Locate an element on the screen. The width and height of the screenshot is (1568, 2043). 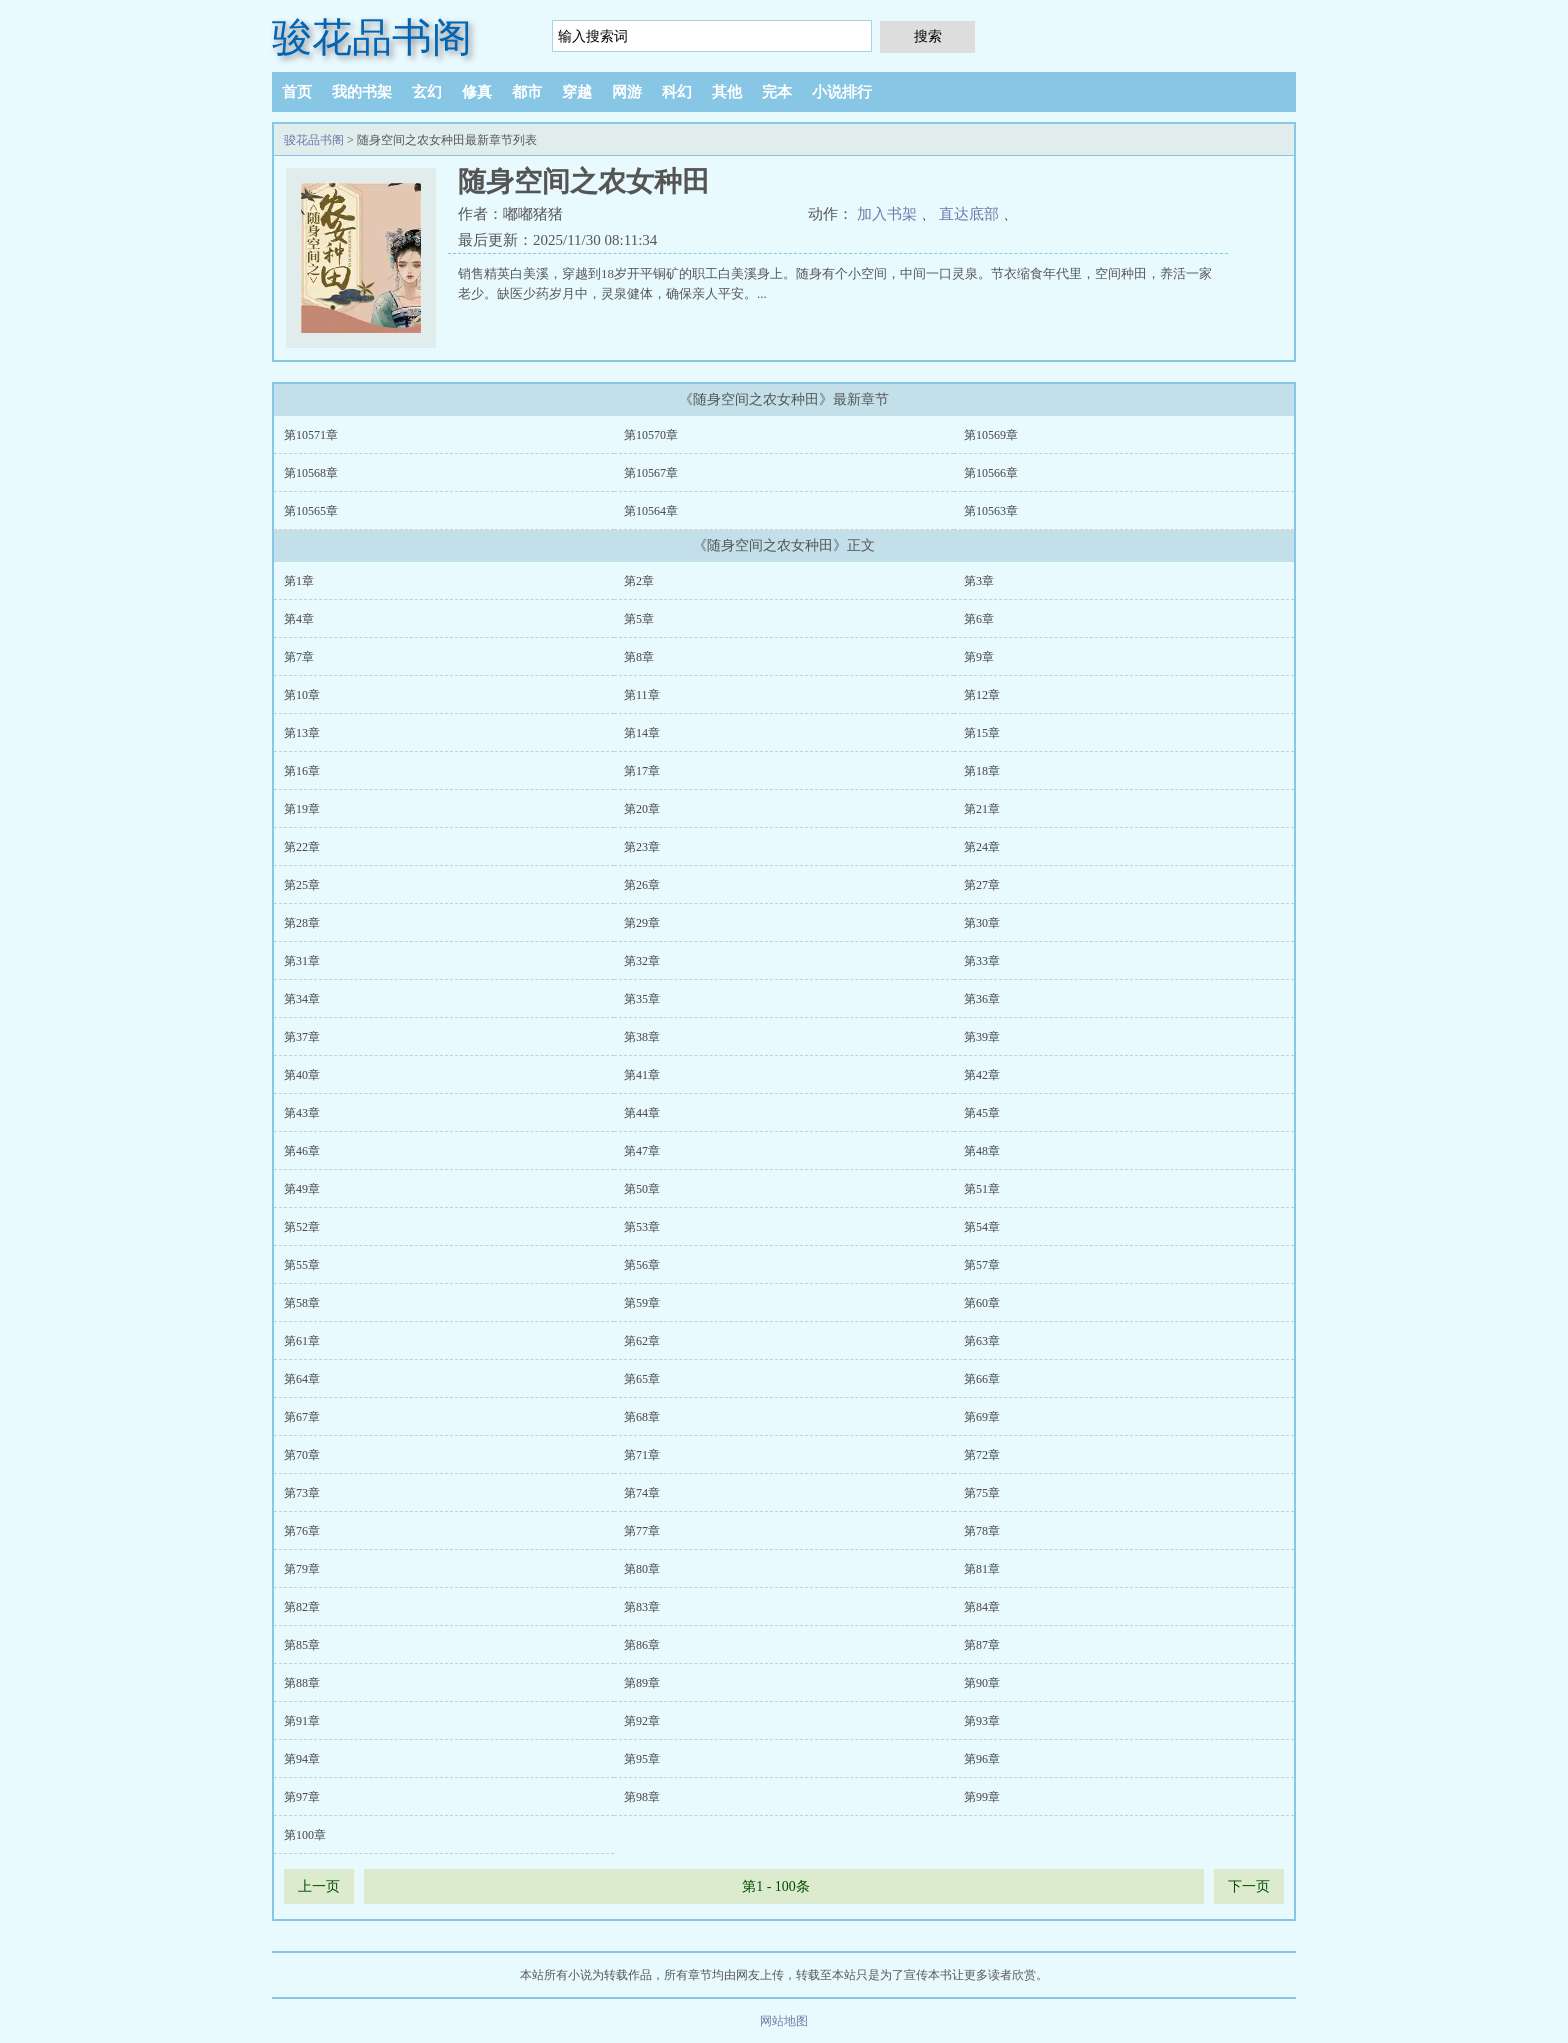
第8章 is located at coordinates (639, 657).